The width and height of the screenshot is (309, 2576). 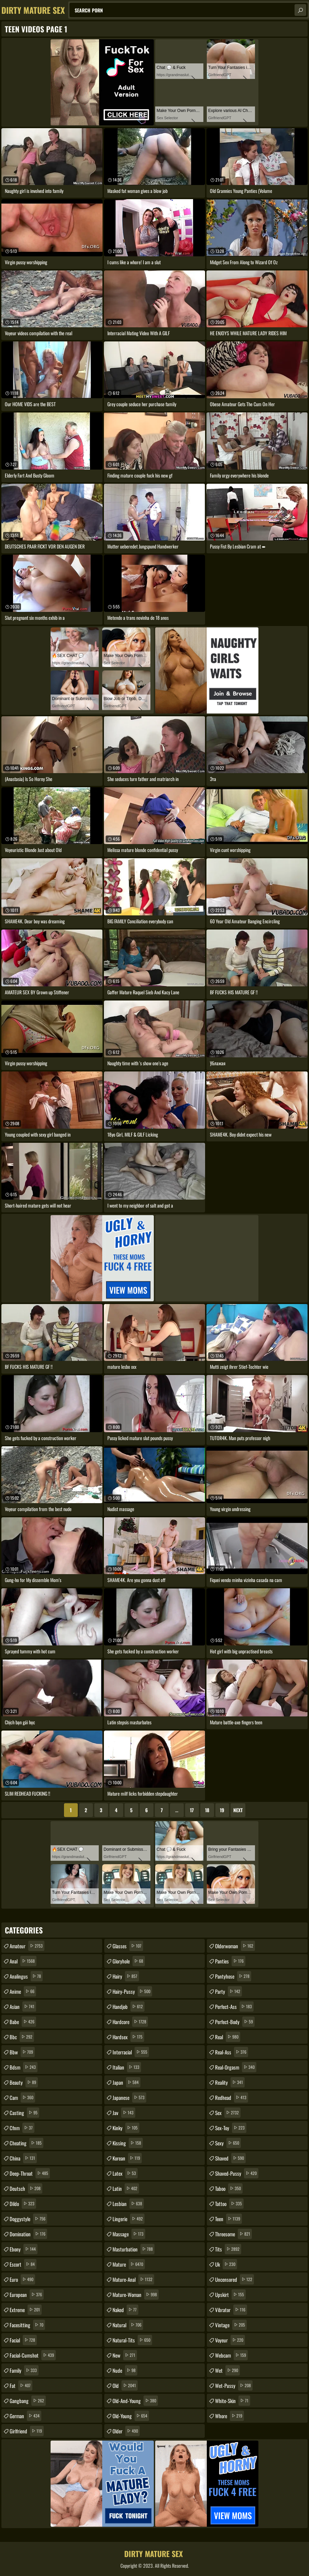 I want to click on facesitting, so click(x=27, y=2325).